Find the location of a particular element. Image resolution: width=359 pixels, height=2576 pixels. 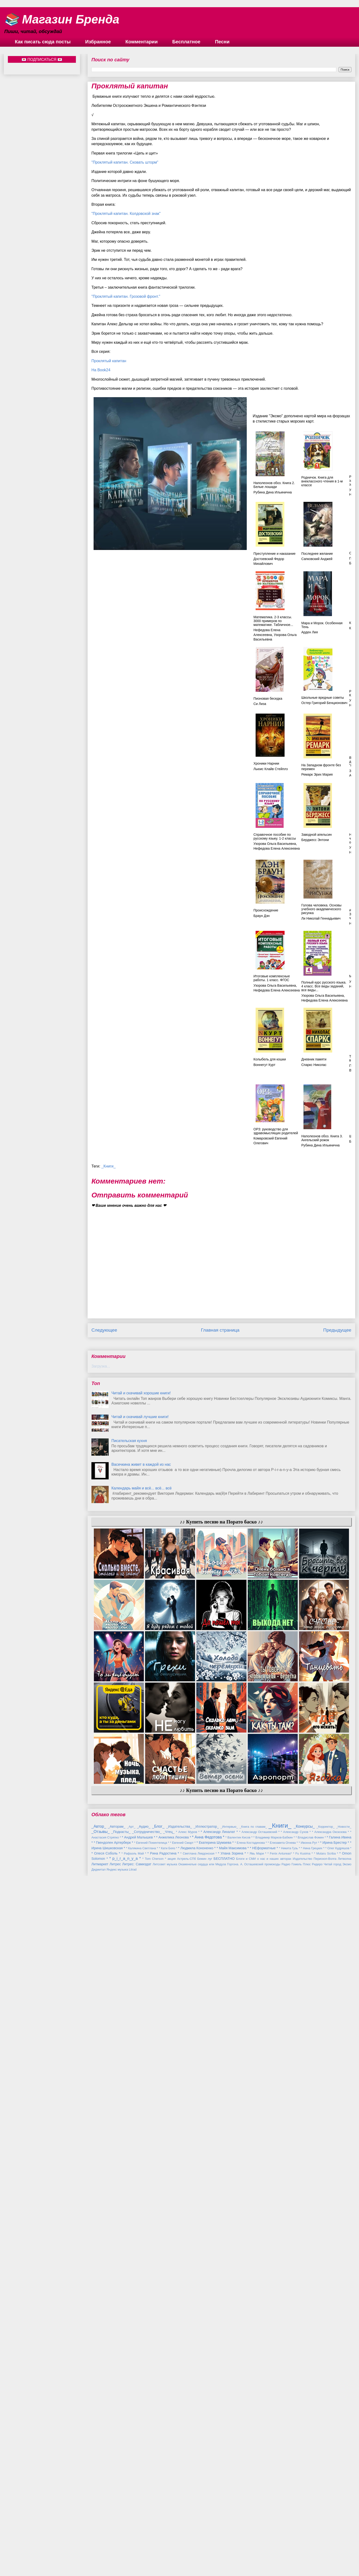

Главная страница is located at coordinates (220, 1330).